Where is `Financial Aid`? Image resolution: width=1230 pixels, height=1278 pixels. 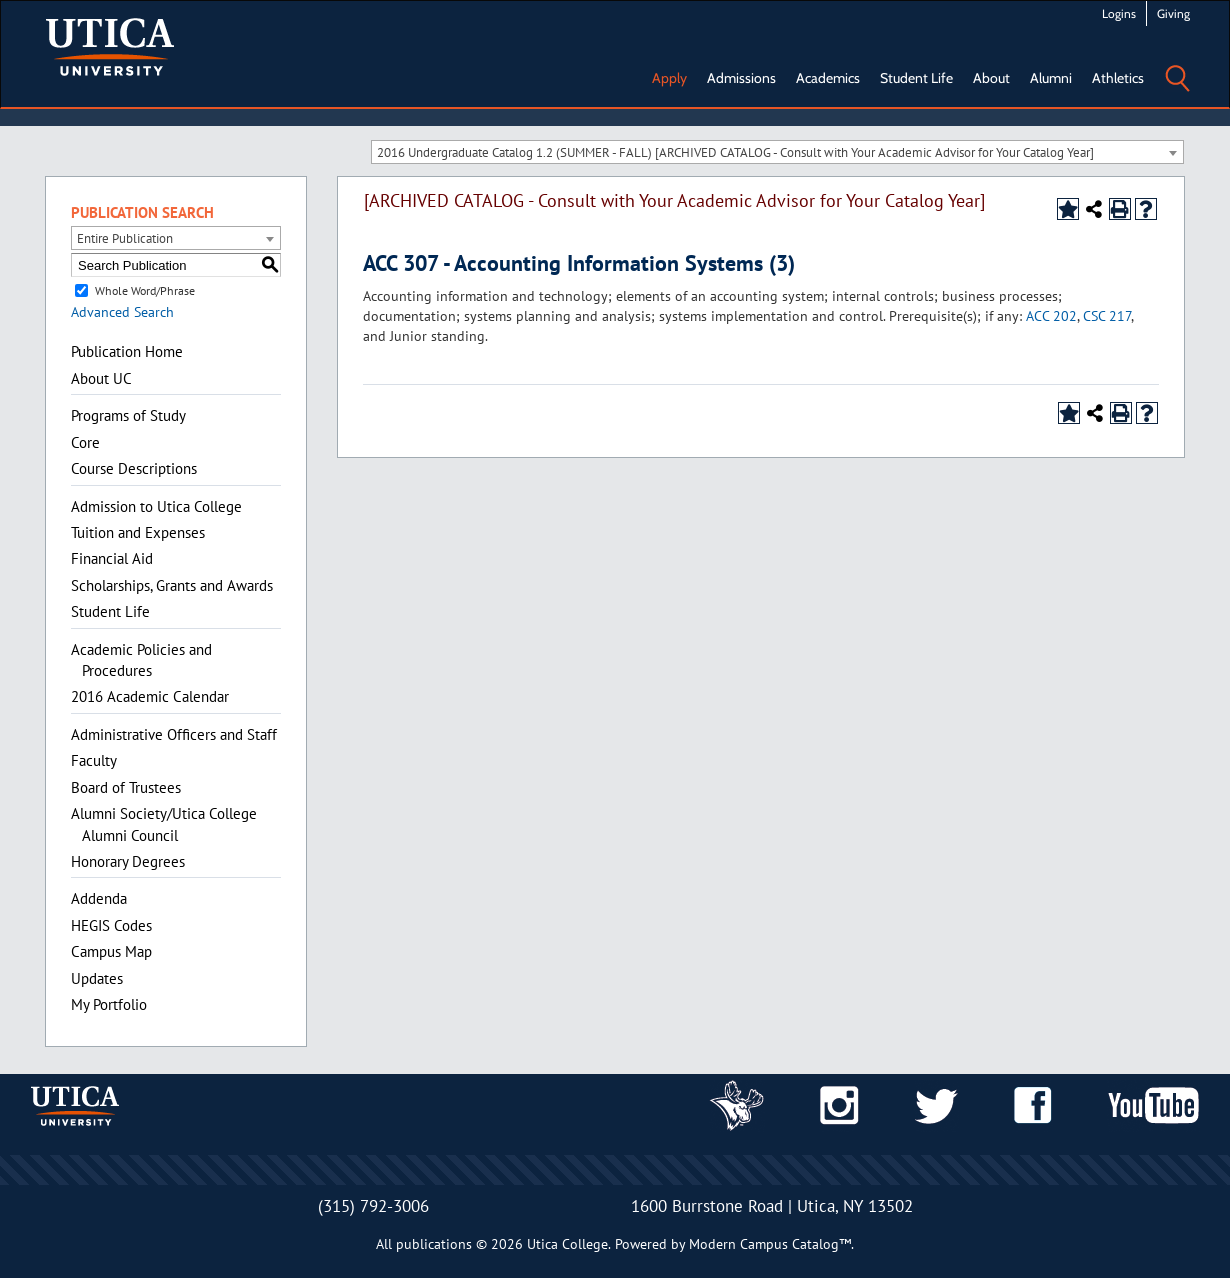 Financial Aid is located at coordinates (112, 558).